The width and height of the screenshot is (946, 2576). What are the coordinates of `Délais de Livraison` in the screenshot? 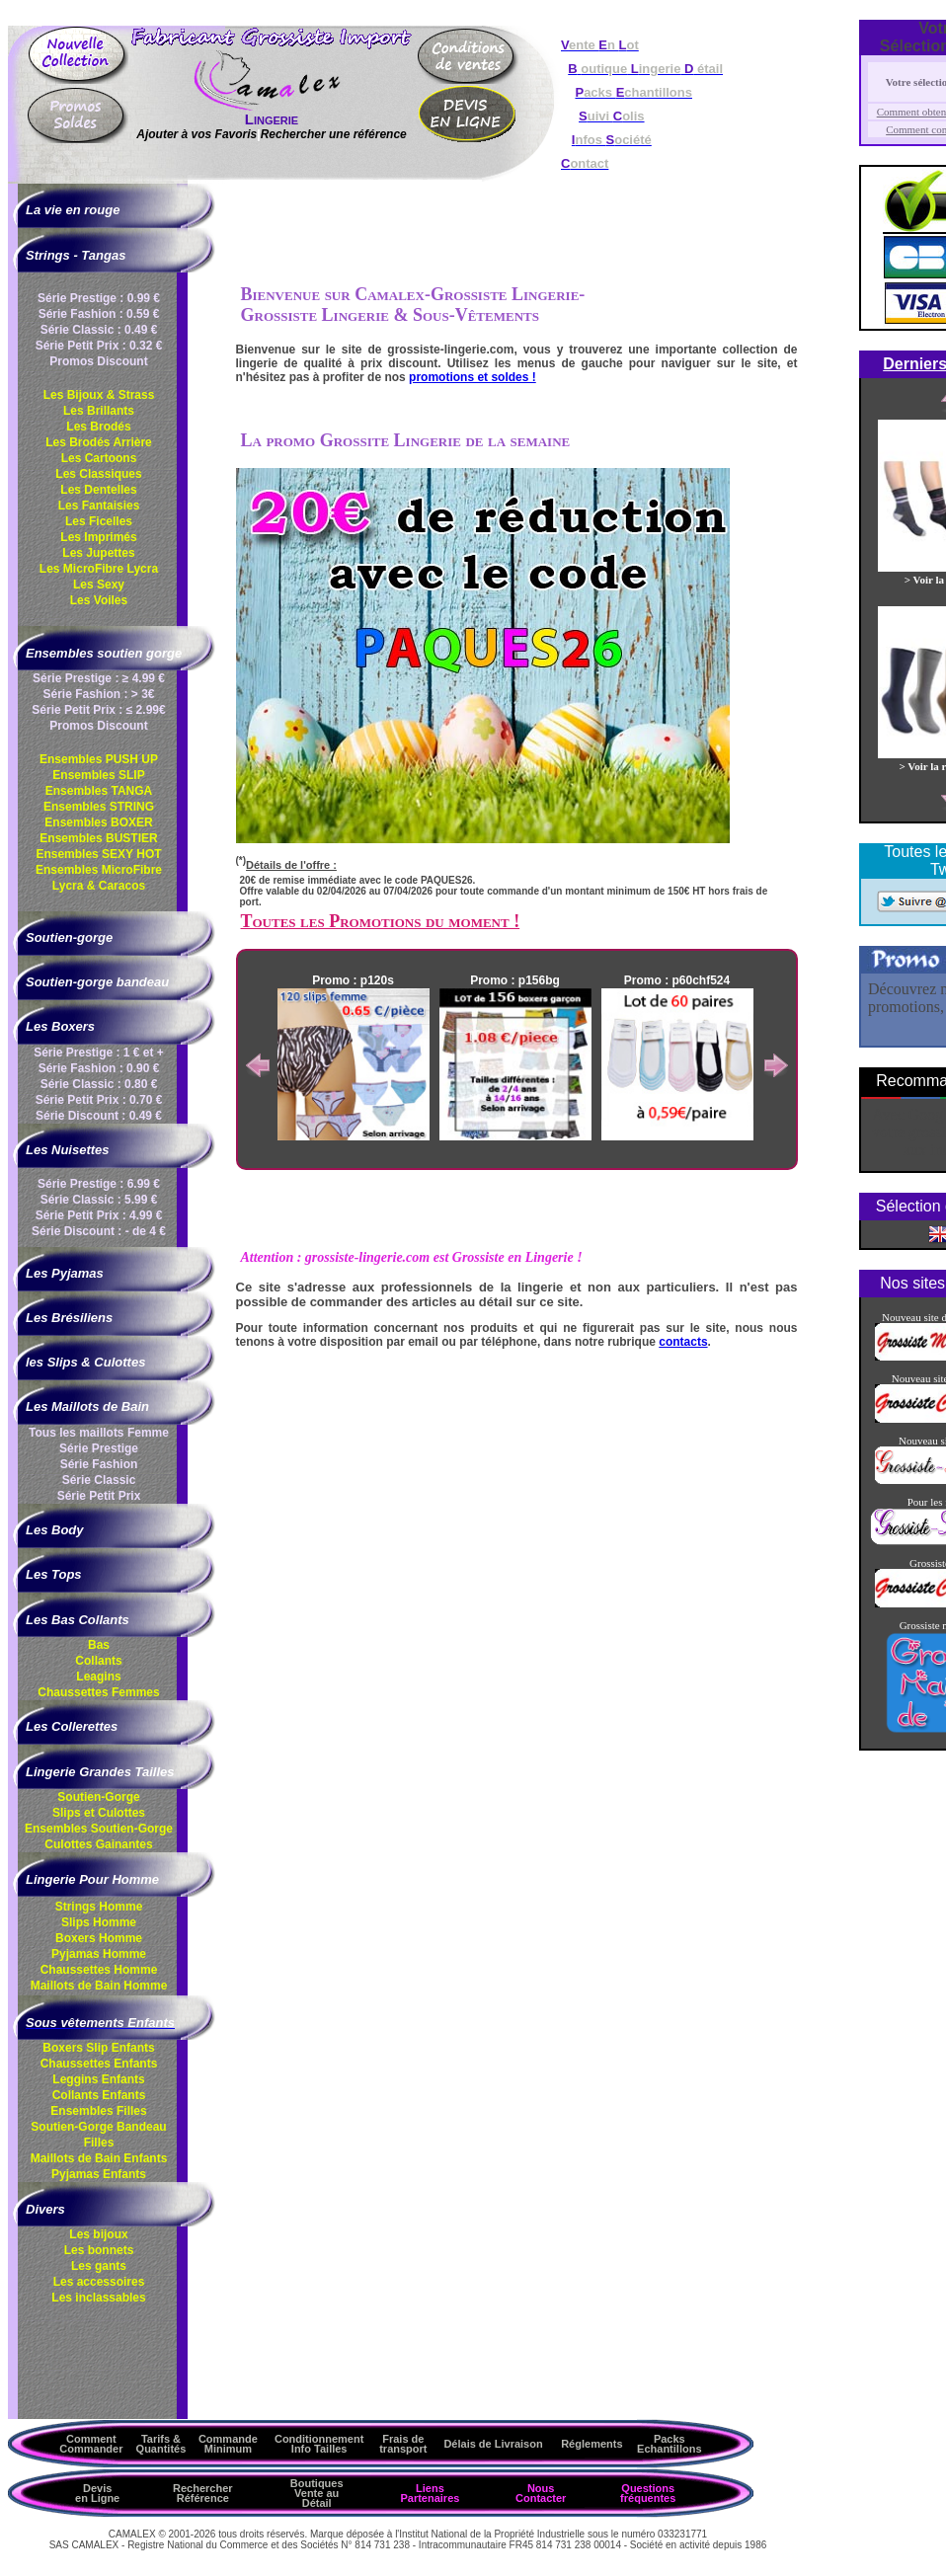 It's located at (492, 2444).